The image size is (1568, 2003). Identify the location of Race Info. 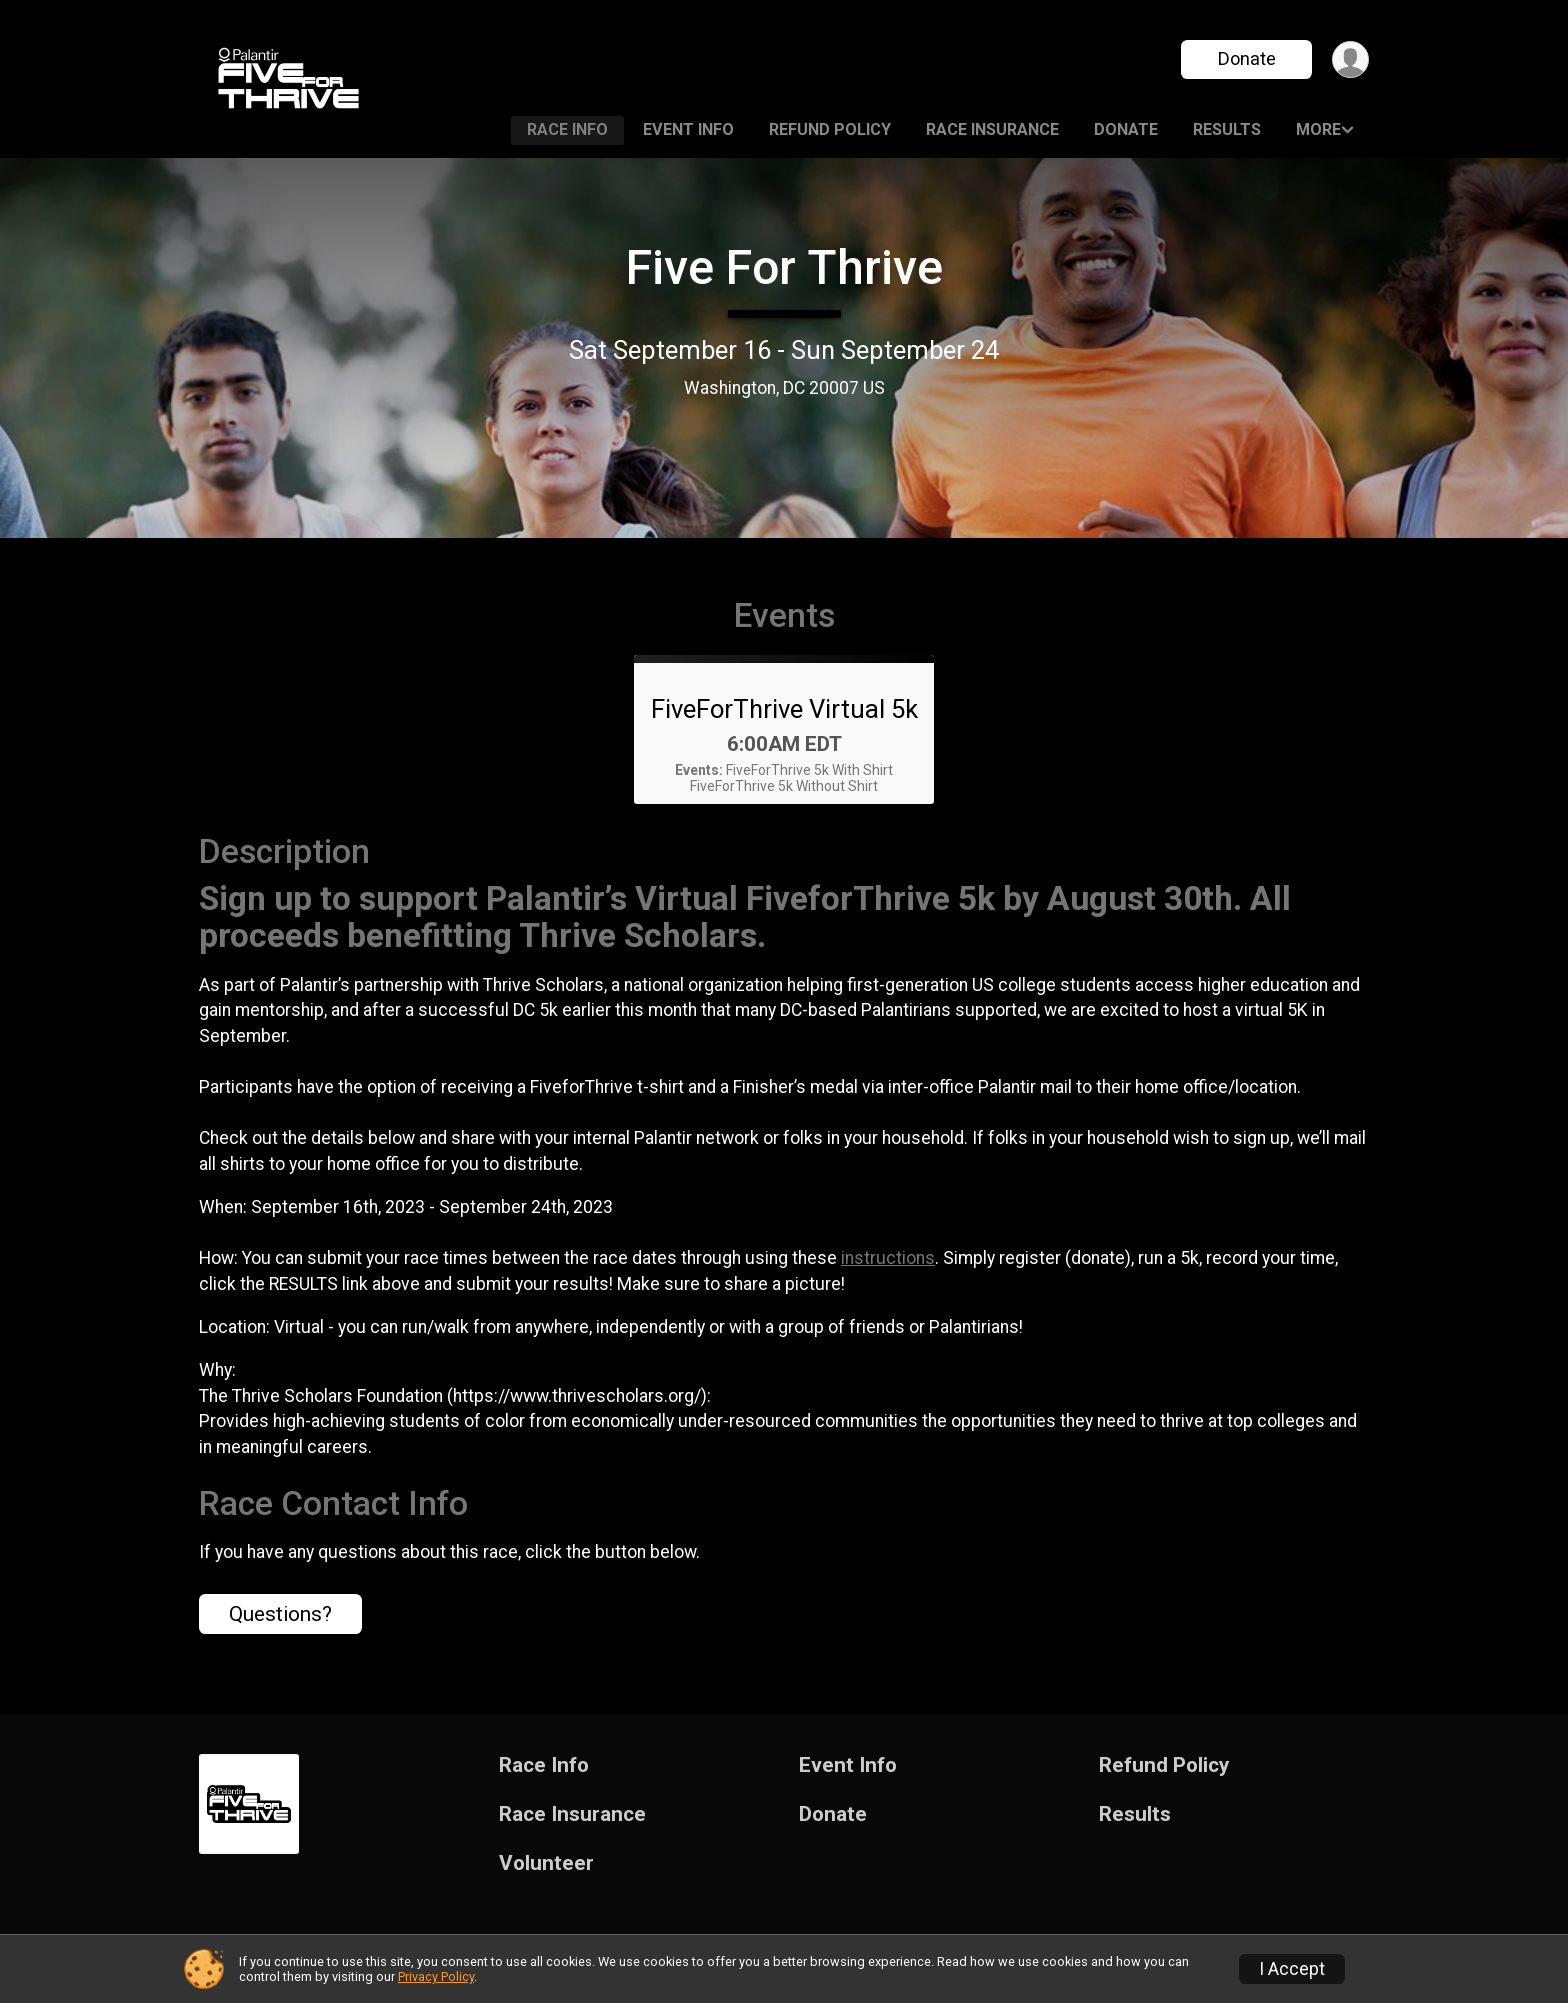
(567, 129).